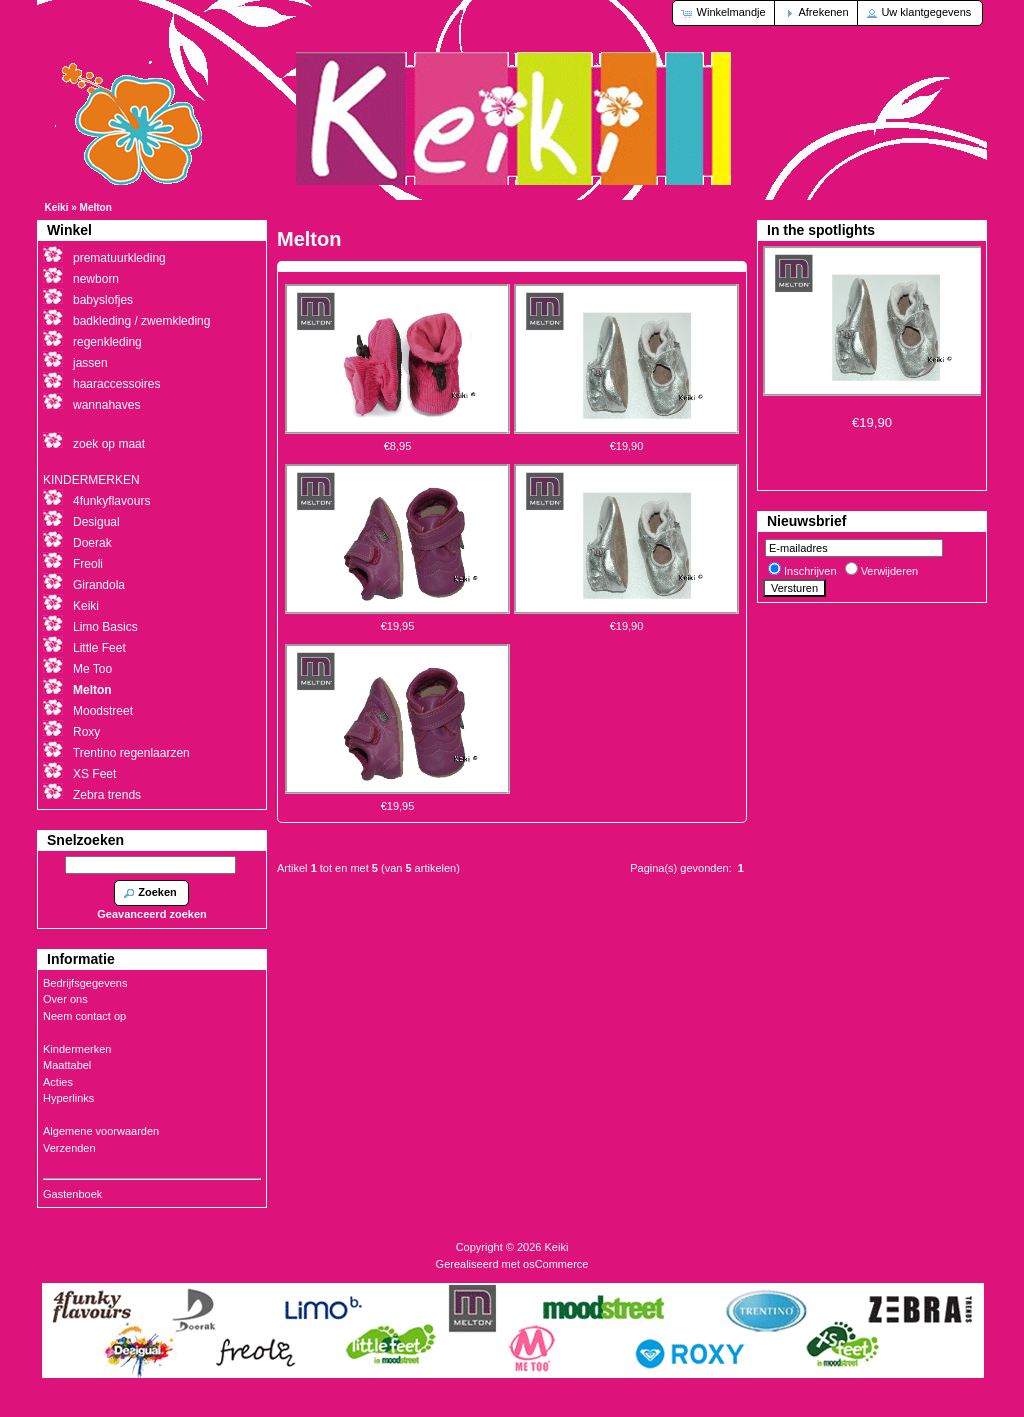 The height and width of the screenshot is (1417, 1024). I want to click on Neem contact op, so click(84, 1016).